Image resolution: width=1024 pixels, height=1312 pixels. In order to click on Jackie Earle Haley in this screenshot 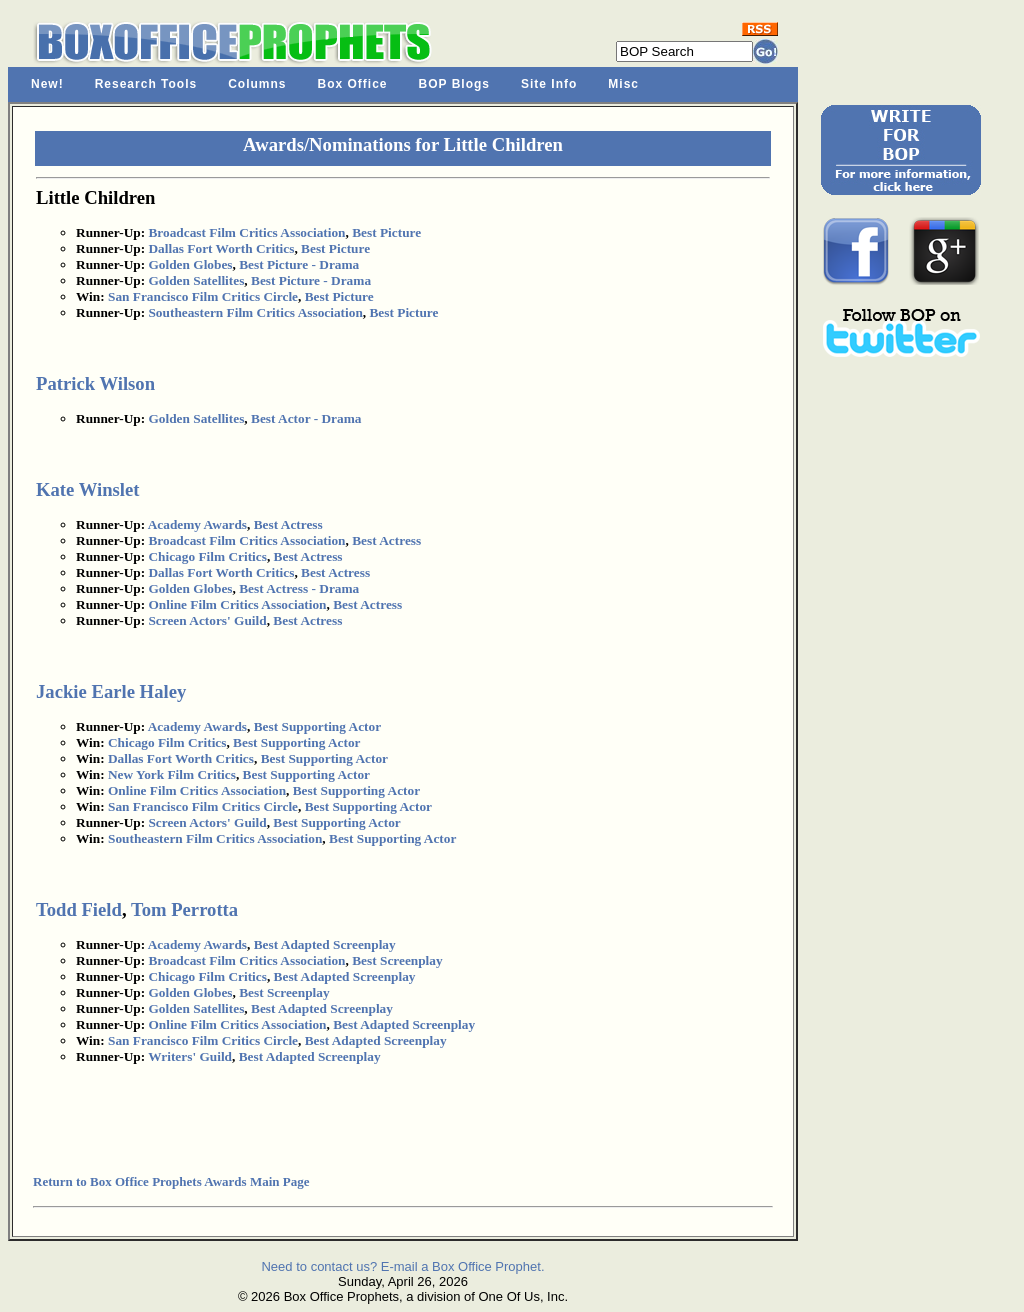, I will do `click(111, 691)`.